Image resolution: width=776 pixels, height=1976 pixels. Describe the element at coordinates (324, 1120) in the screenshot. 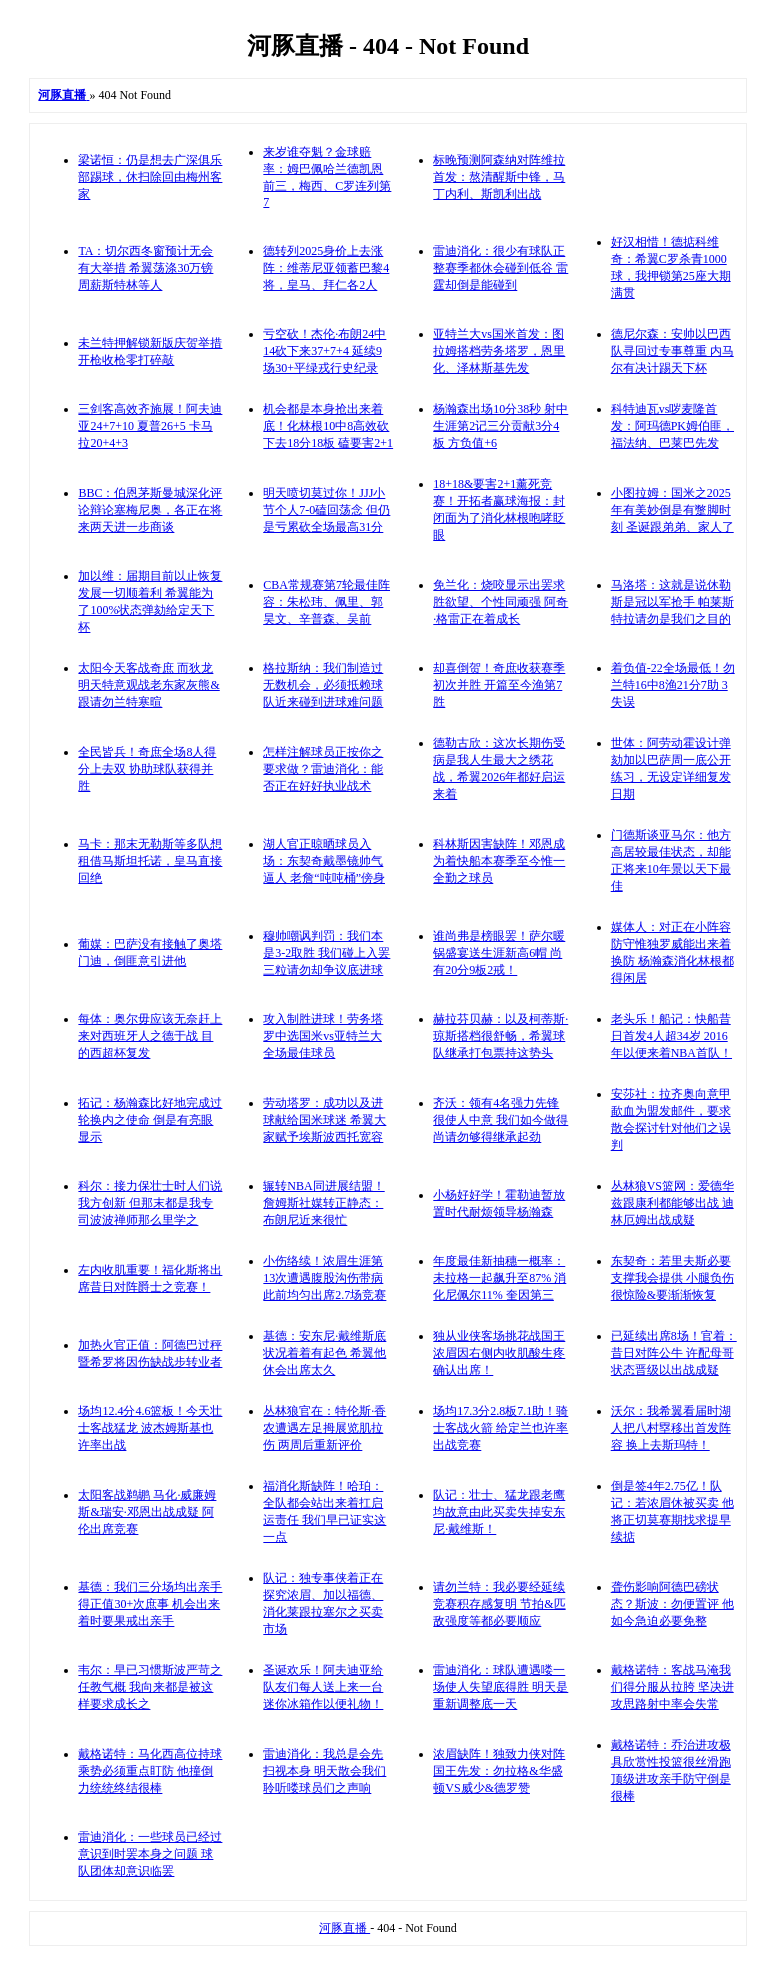

I see `劳动塔罗：成功以及进球献给国米球迷 希翼大家赋予埃斯波西托宽容` at that location.